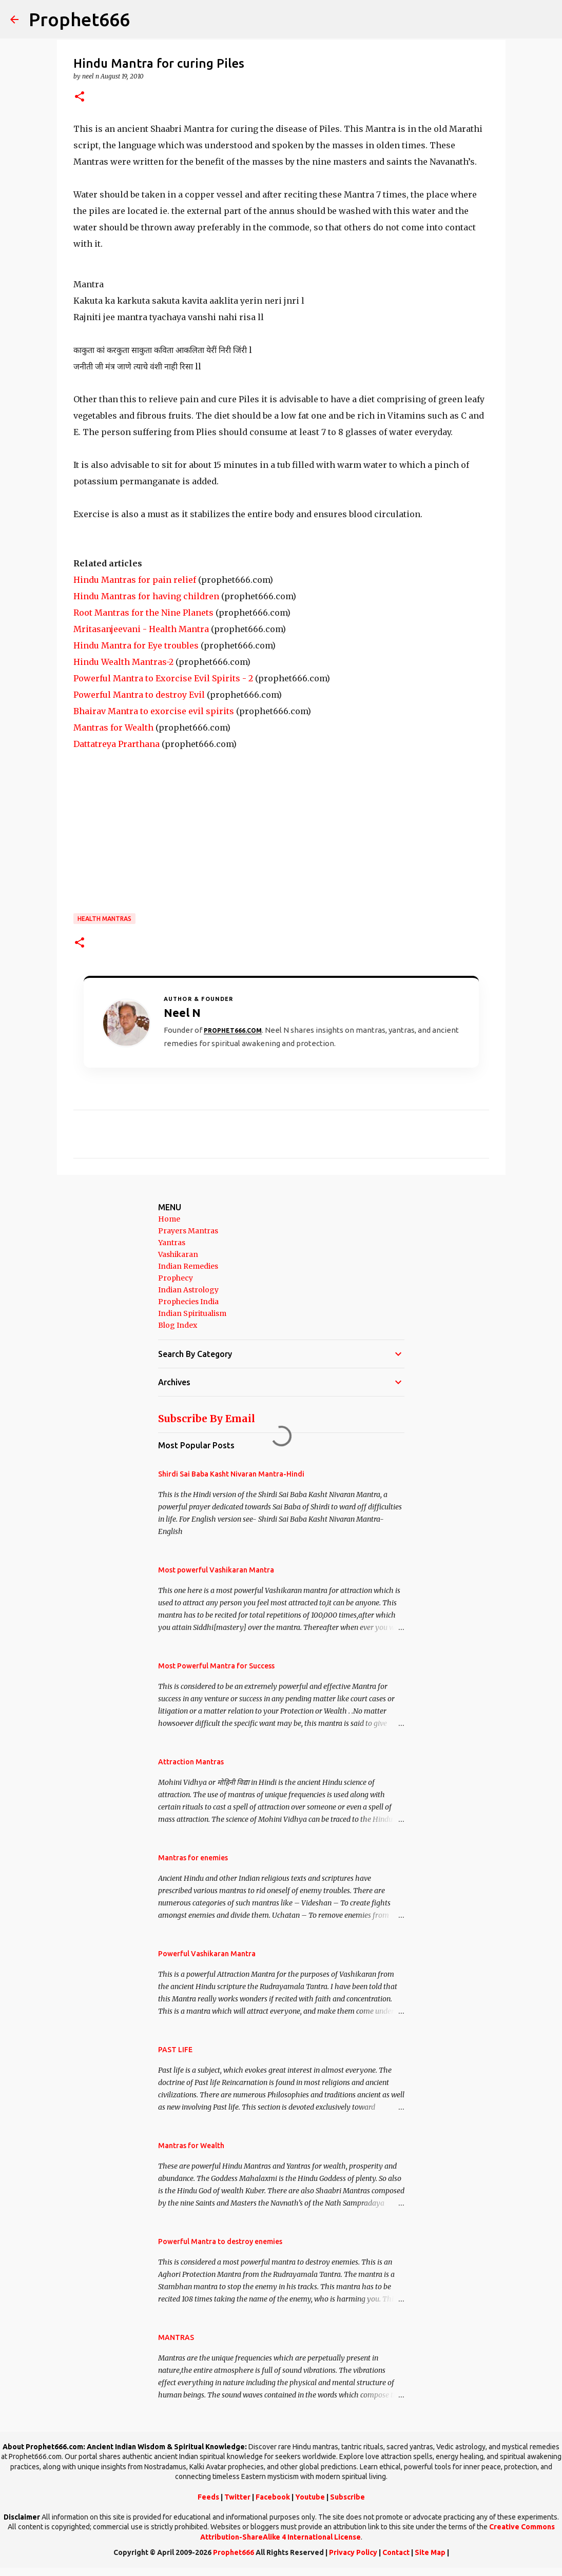 Image resolution: width=562 pixels, height=2576 pixels. I want to click on Site Map, so click(430, 2552).